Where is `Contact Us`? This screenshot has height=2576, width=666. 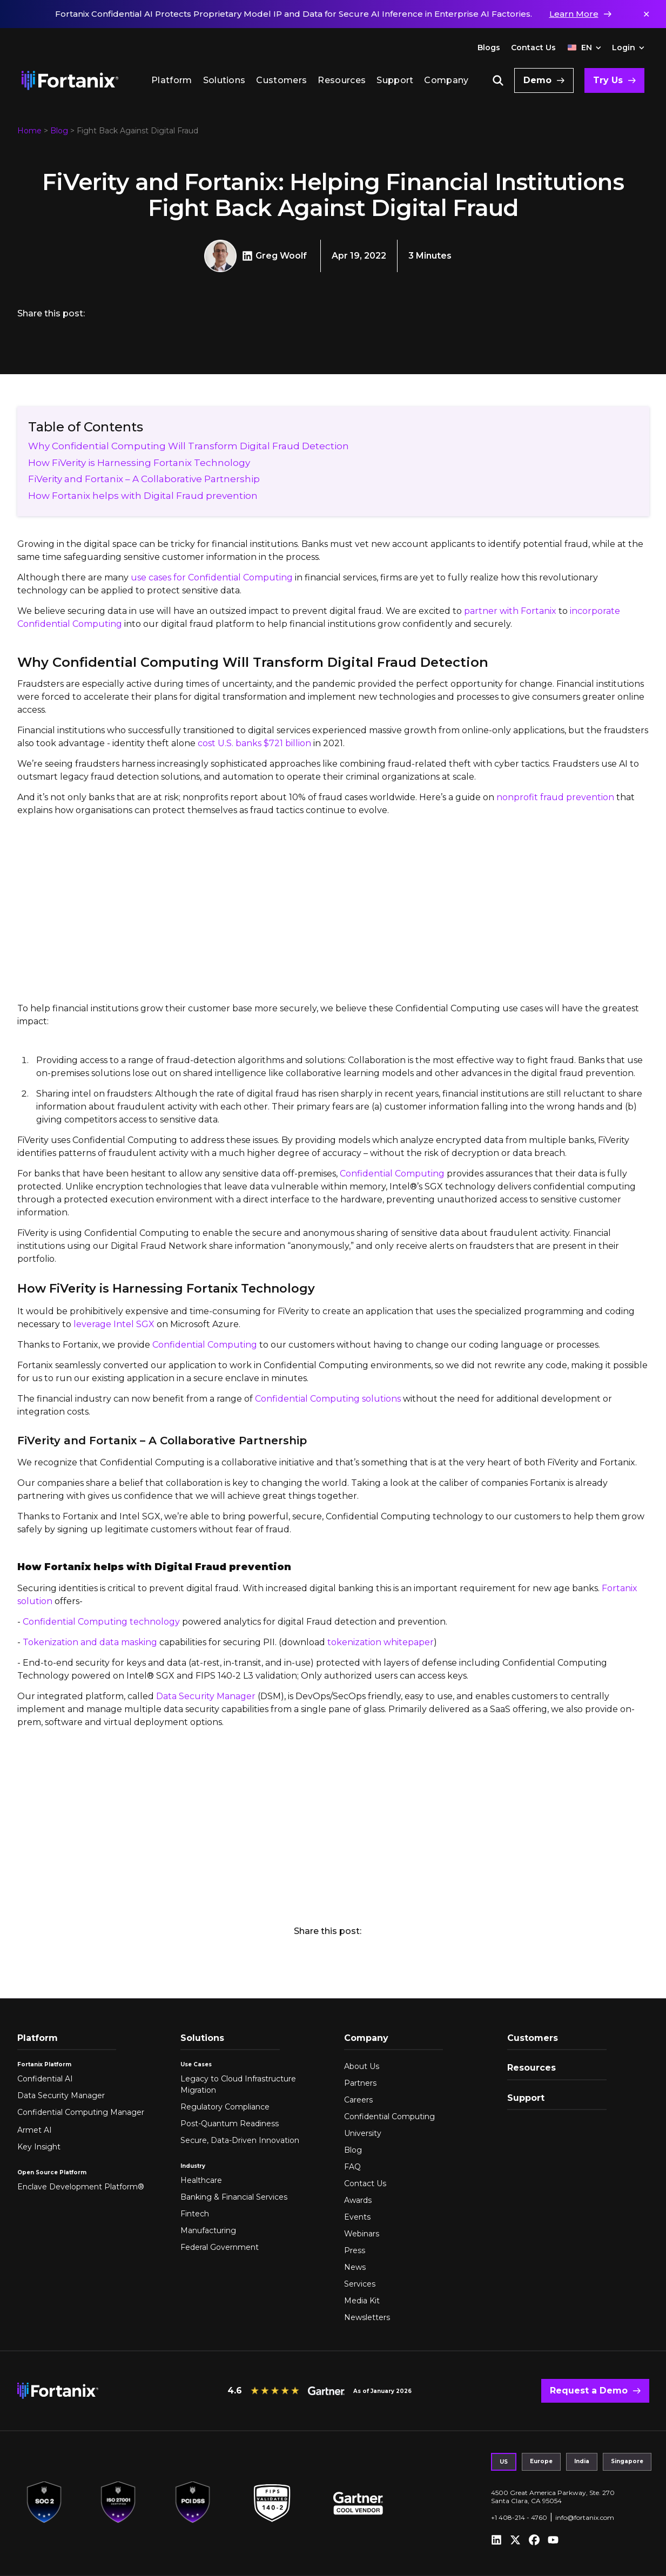 Contact Us is located at coordinates (533, 47).